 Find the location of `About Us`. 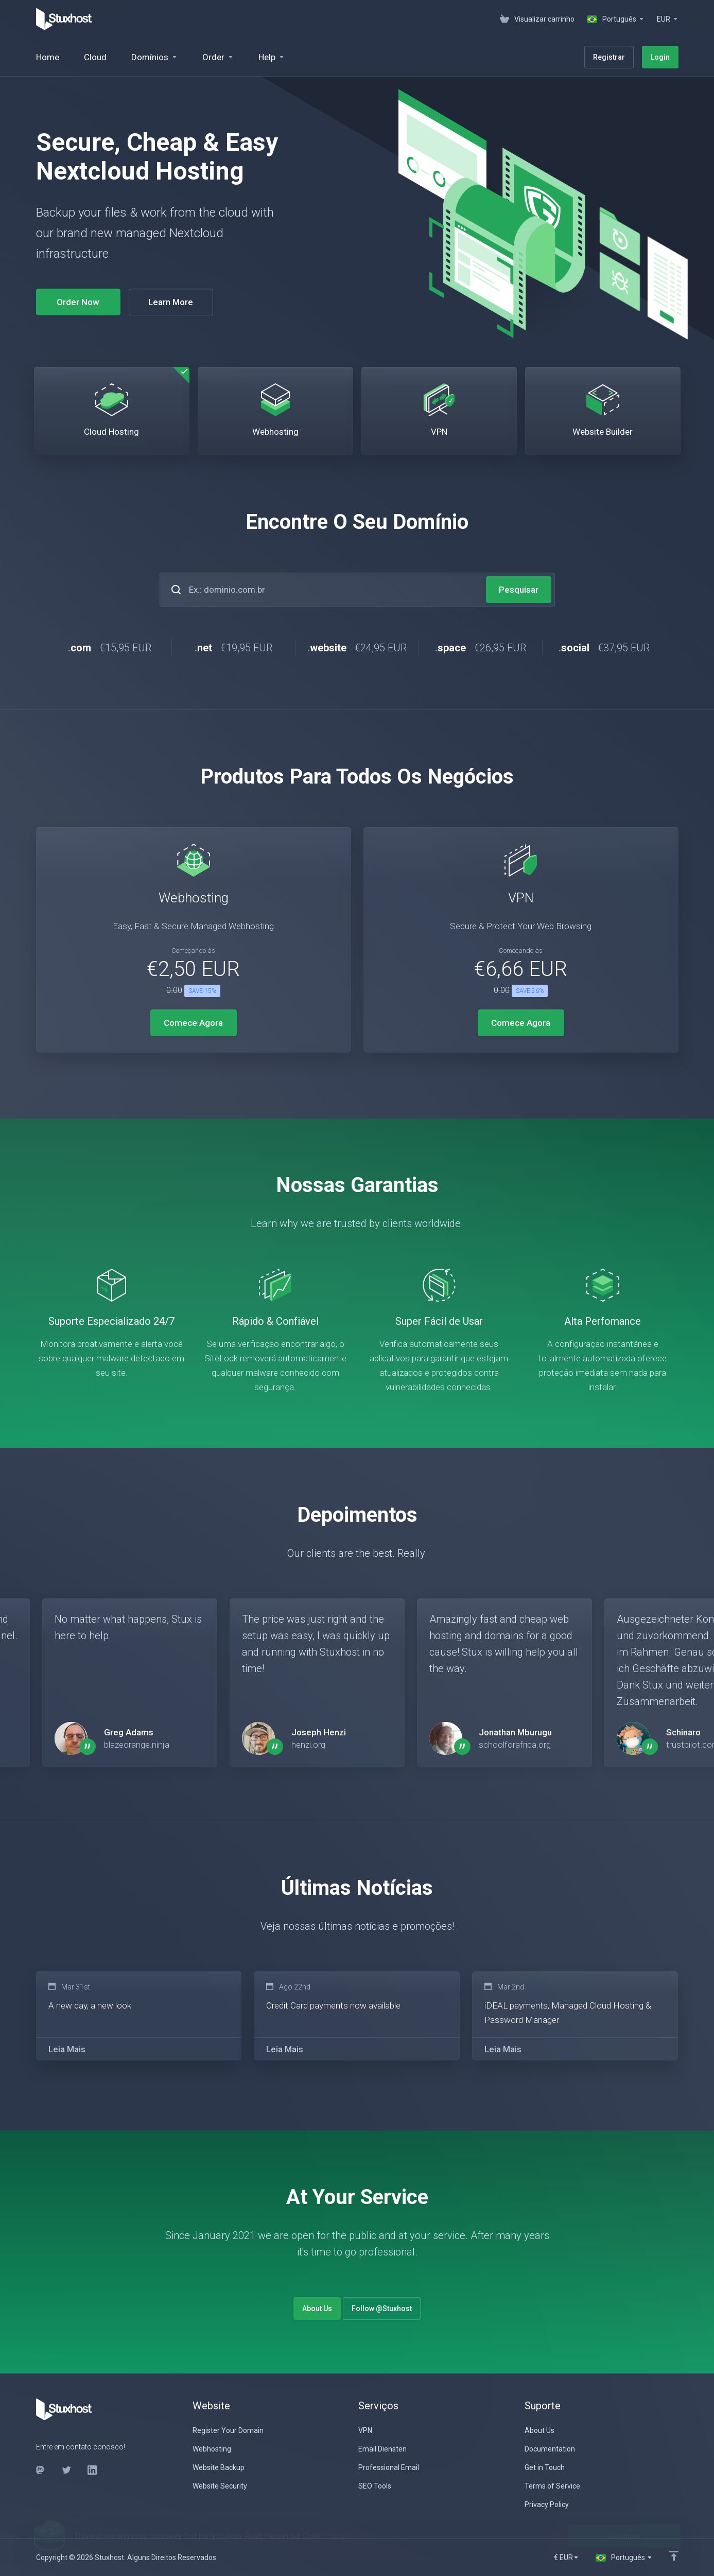

About Us is located at coordinates (317, 2308).